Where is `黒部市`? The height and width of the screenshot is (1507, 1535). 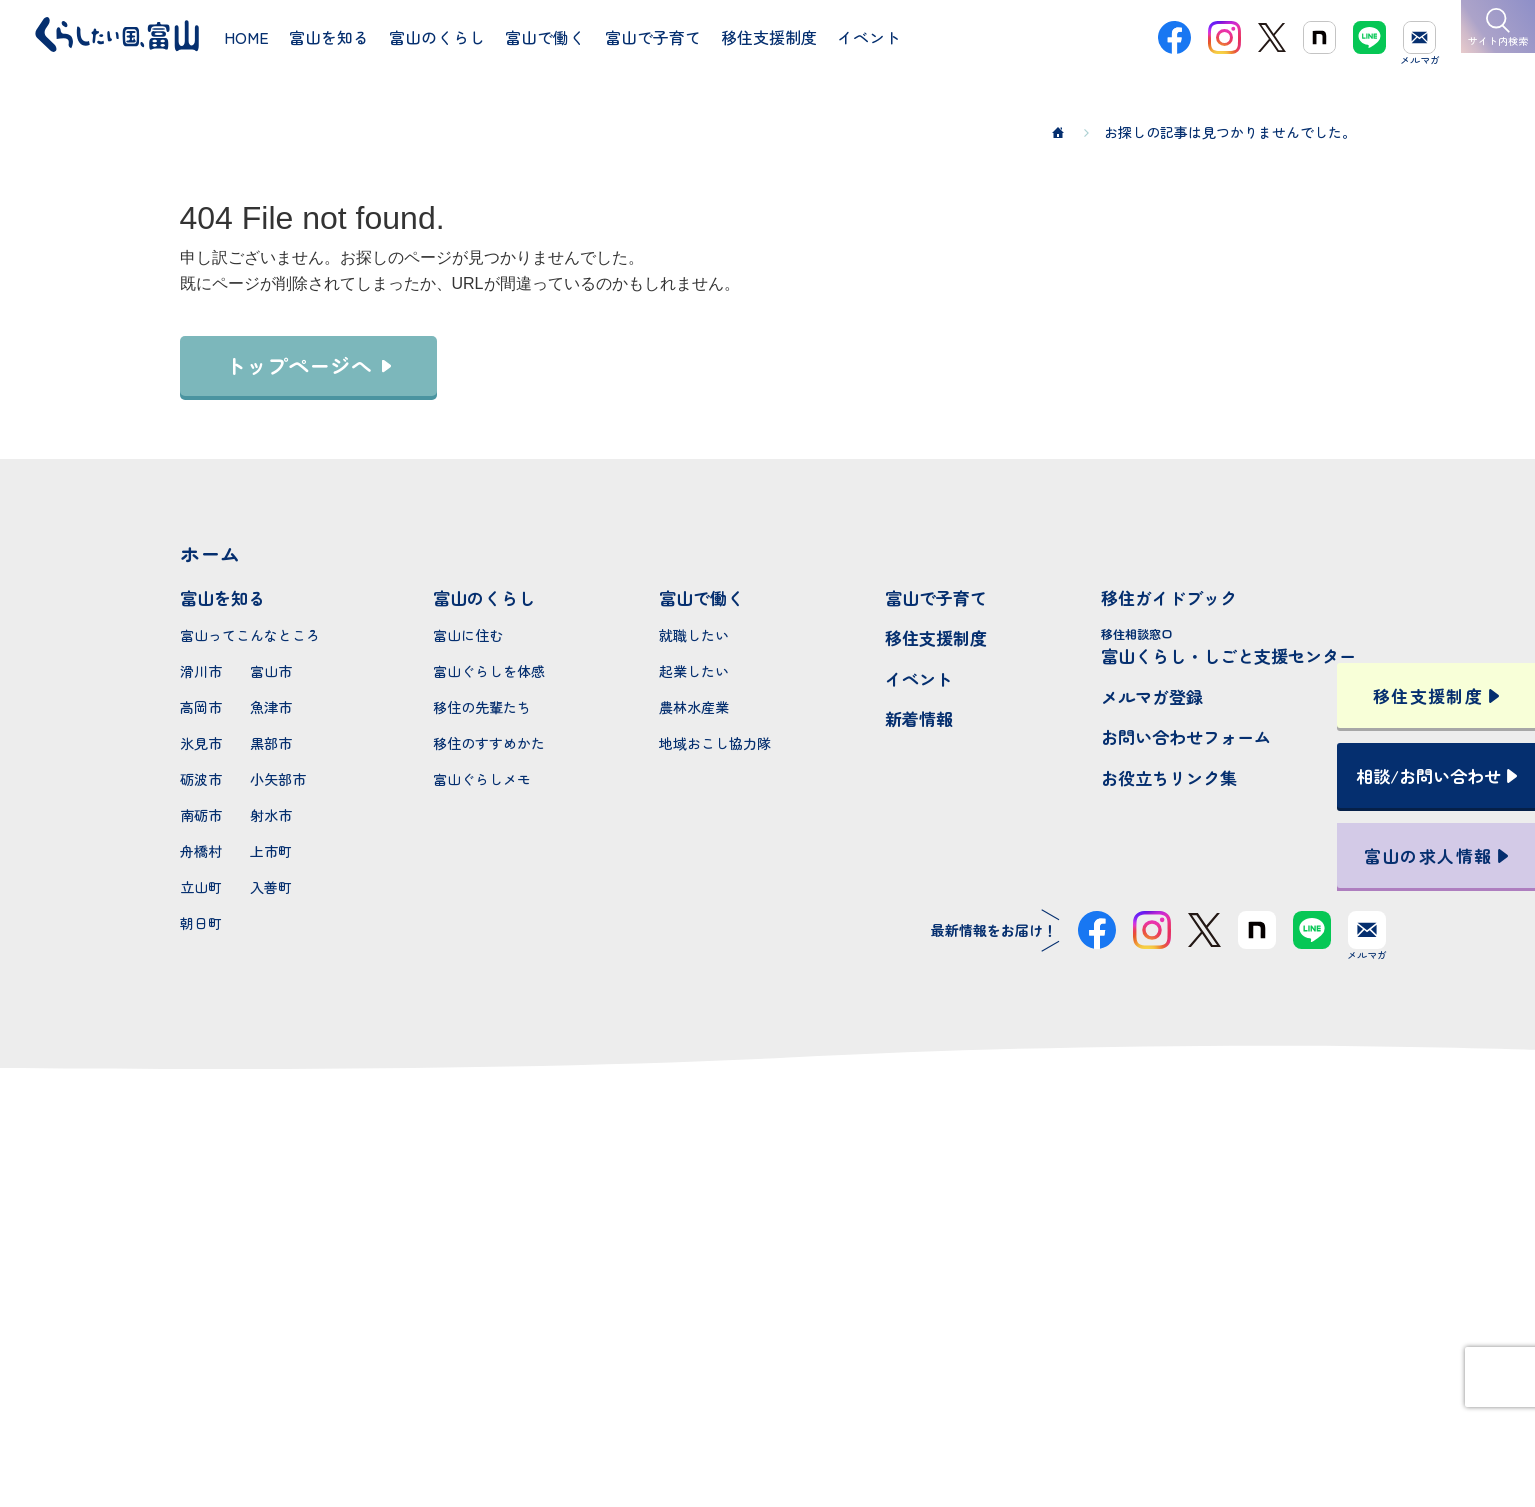 黒部市 is located at coordinates (271, 743).